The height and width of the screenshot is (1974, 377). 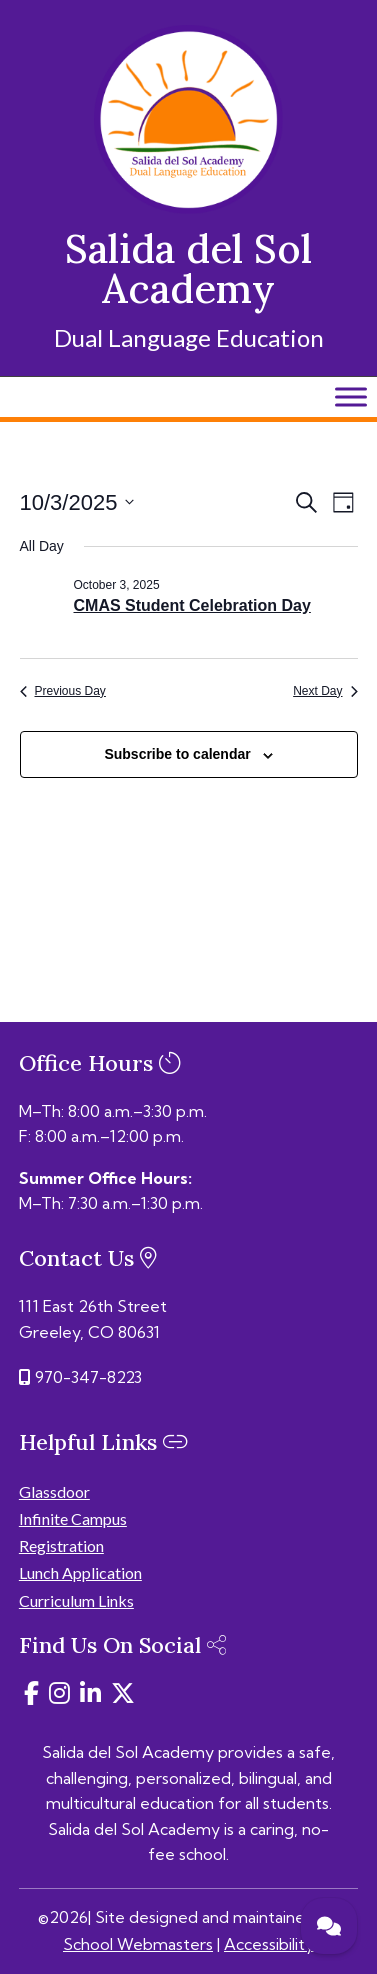 What do you see at coordinates (269, 1944) in the screenshot?
I see `Accessibility [link]` at bounding box center [269, 1944].